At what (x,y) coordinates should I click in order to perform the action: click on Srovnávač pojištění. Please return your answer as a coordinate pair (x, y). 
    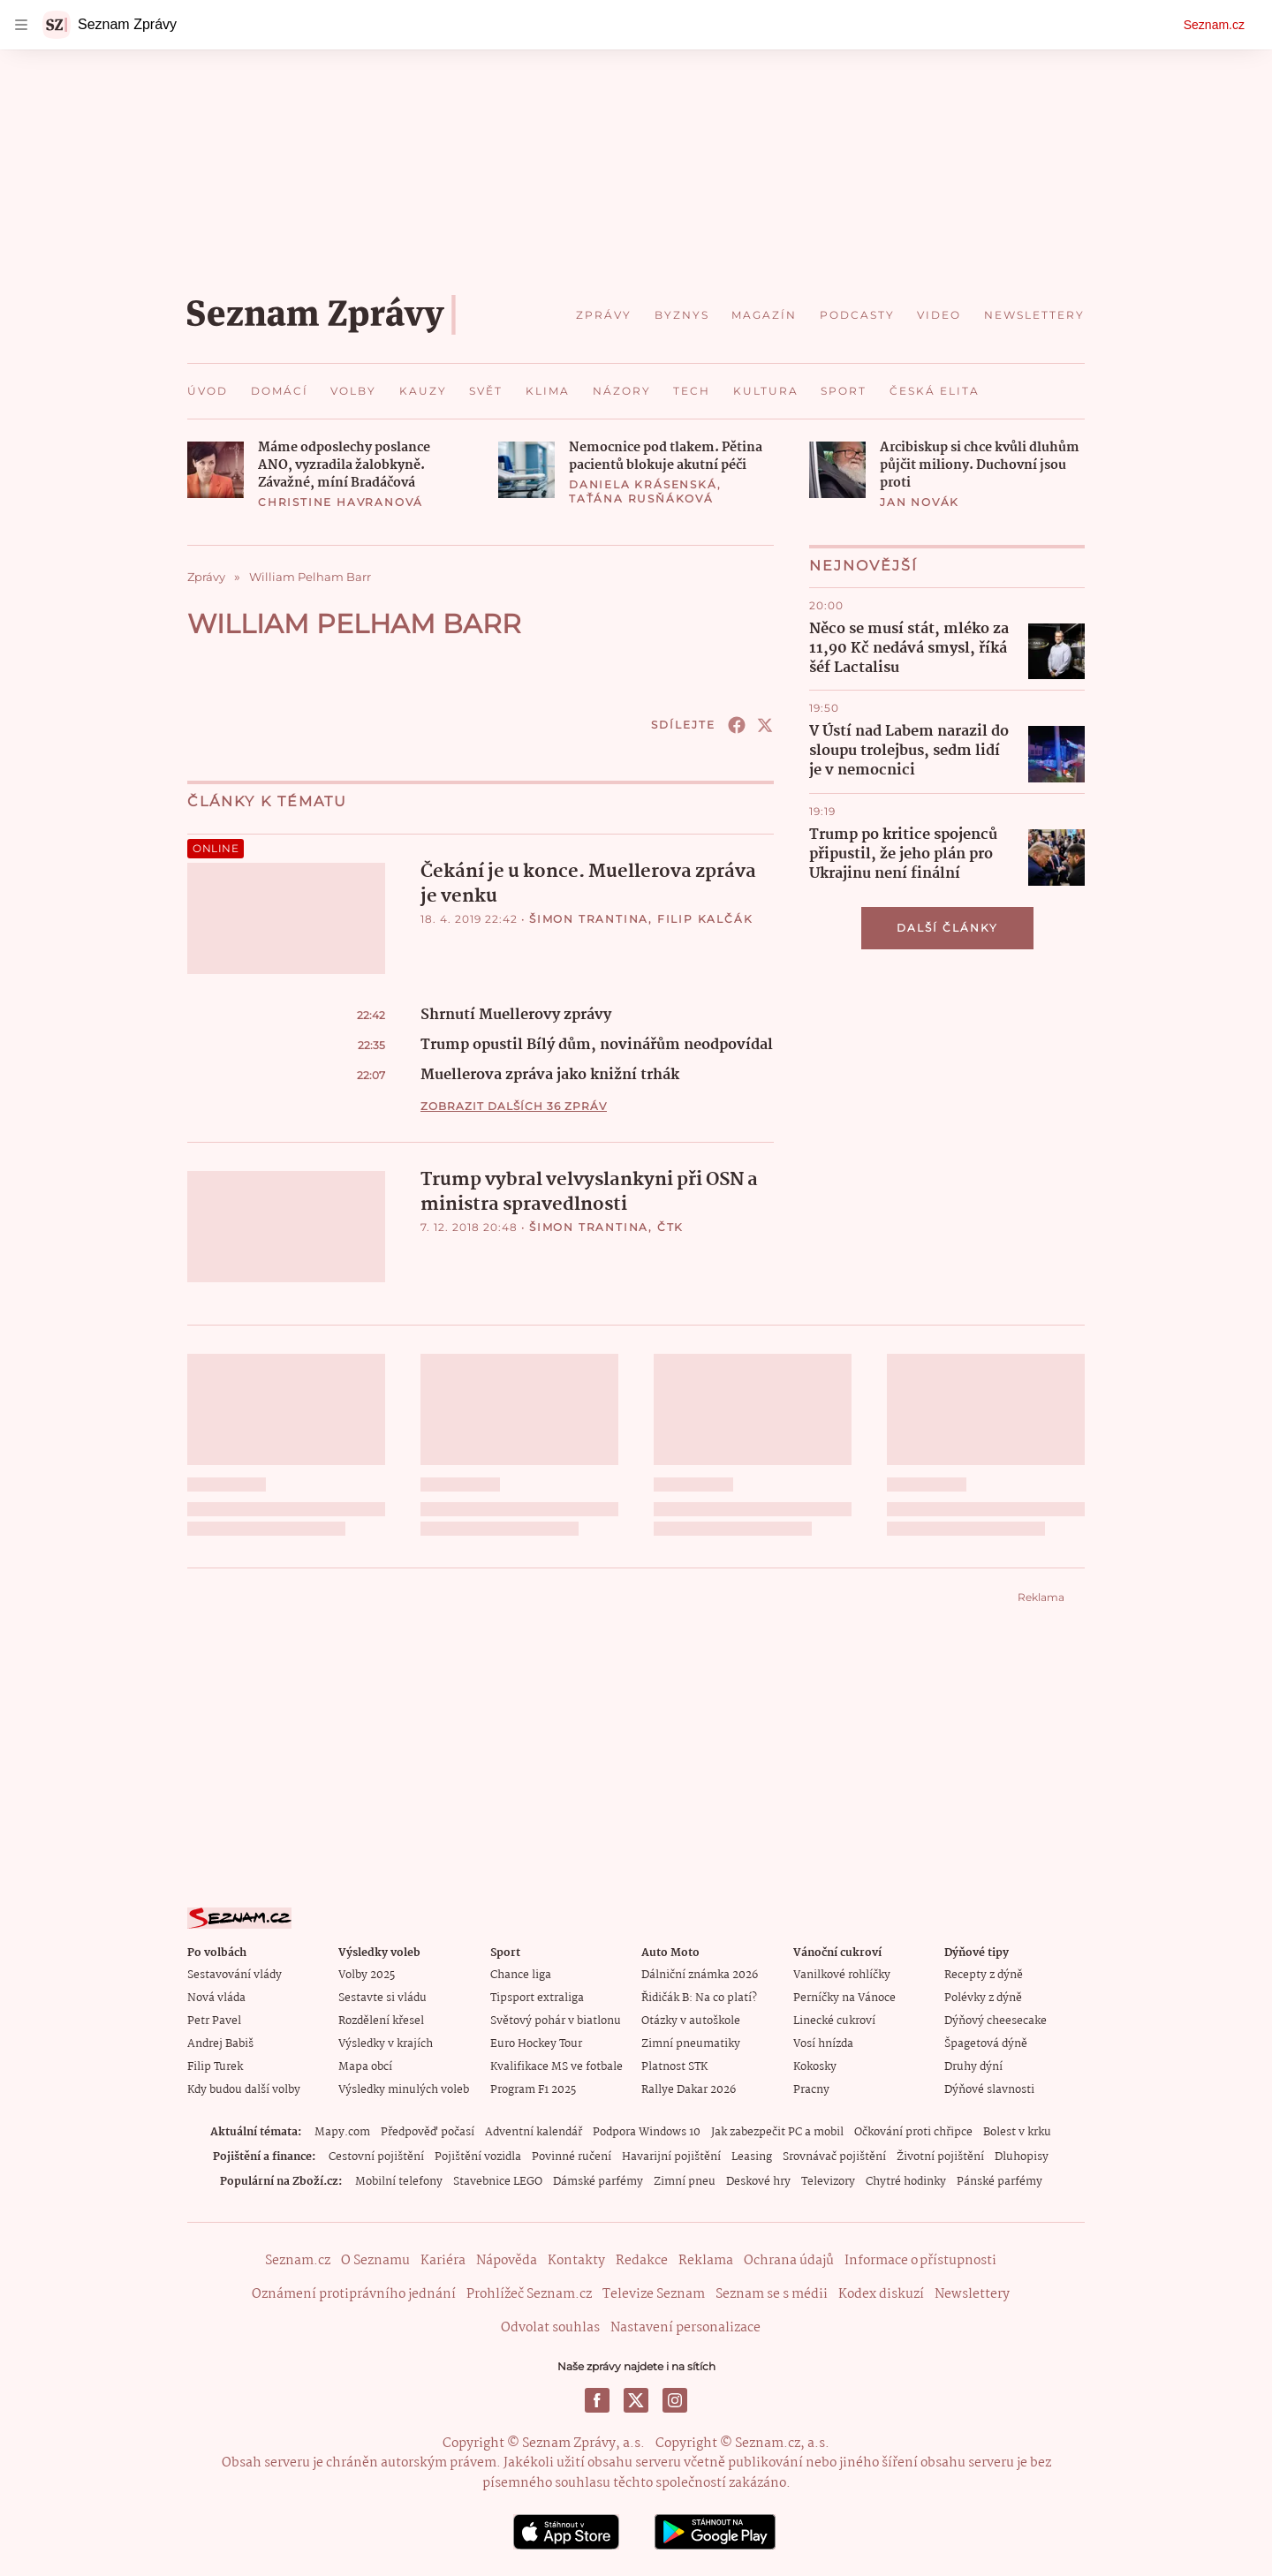
    Looking at the image, I should click on (834, 2157).